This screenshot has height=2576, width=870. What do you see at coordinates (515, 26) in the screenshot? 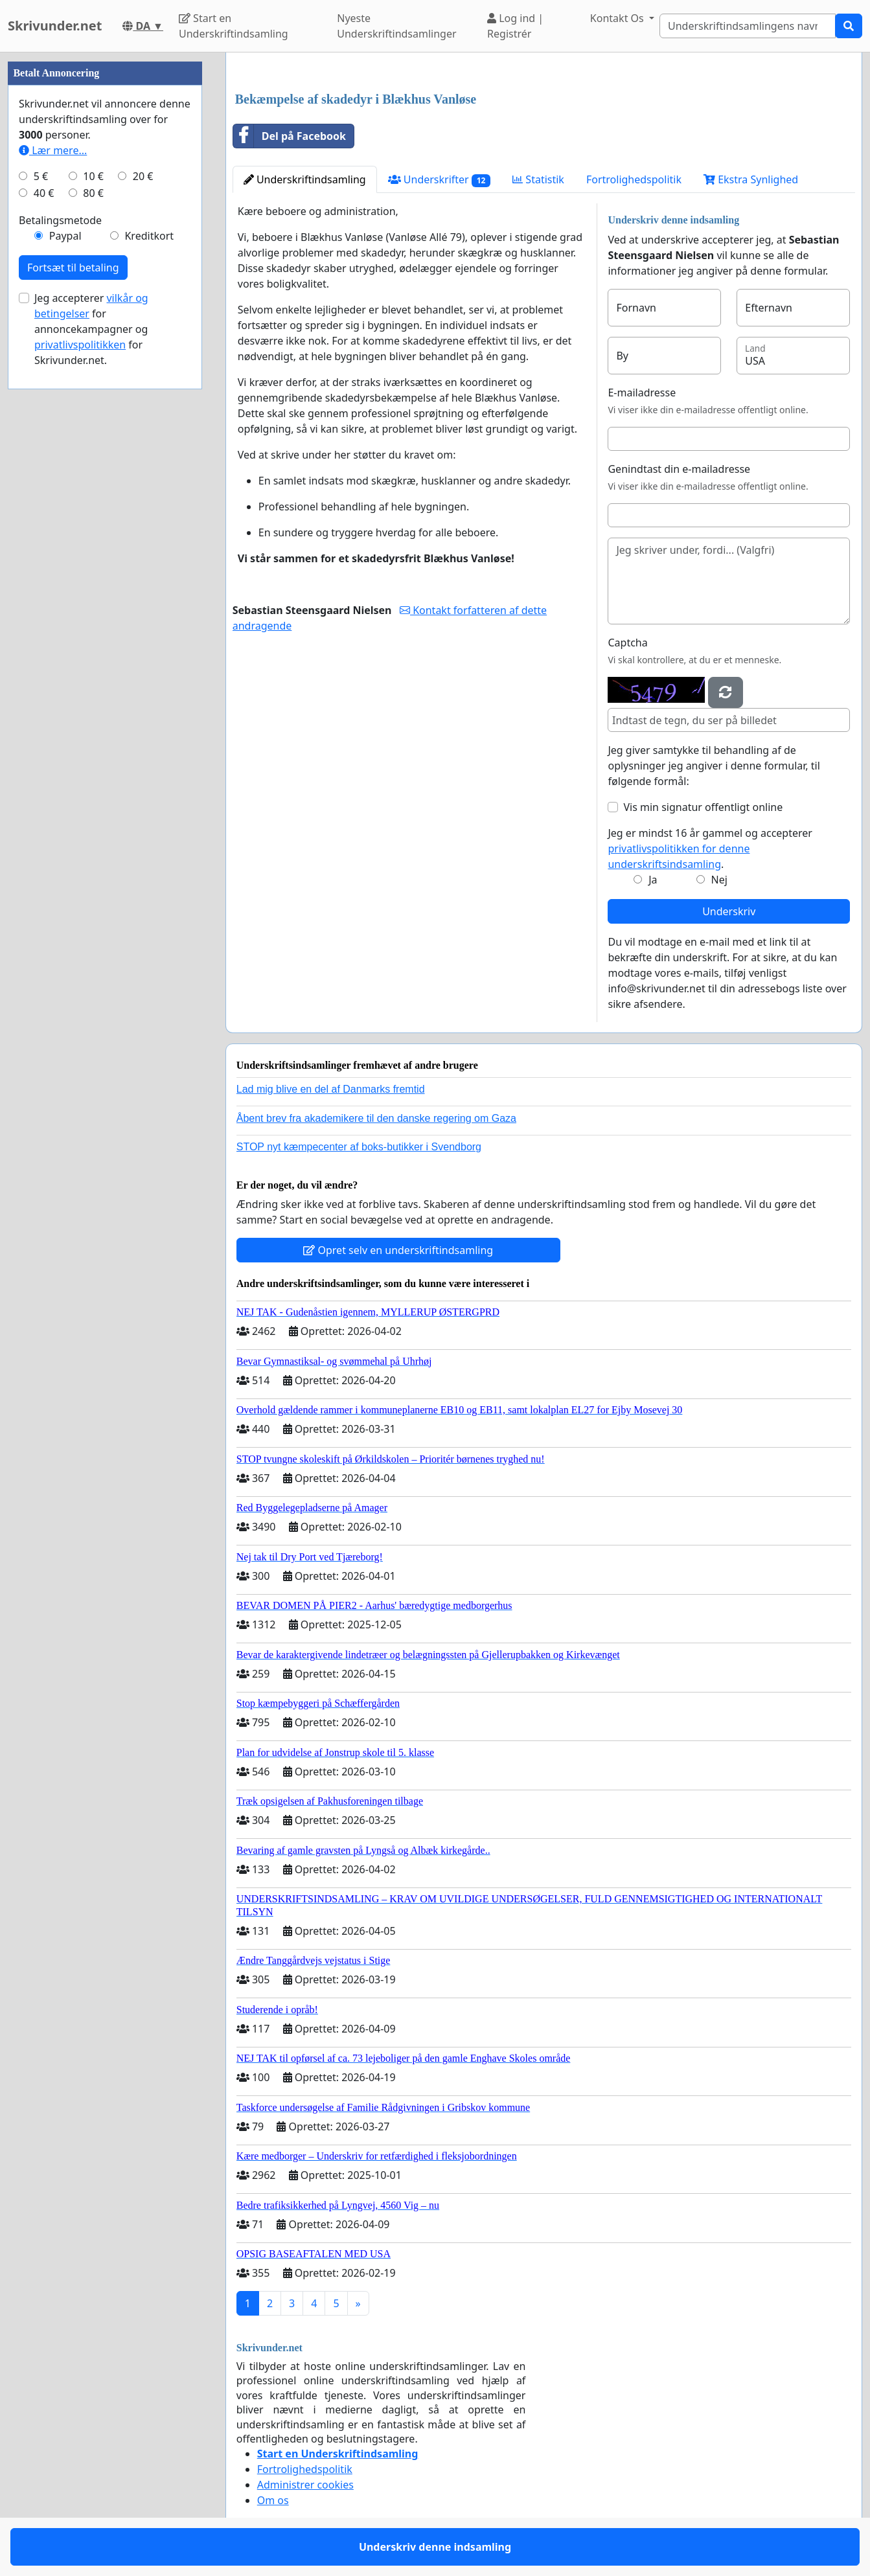
I see `Log ind | Registrér` at bounding box center [515, 26].